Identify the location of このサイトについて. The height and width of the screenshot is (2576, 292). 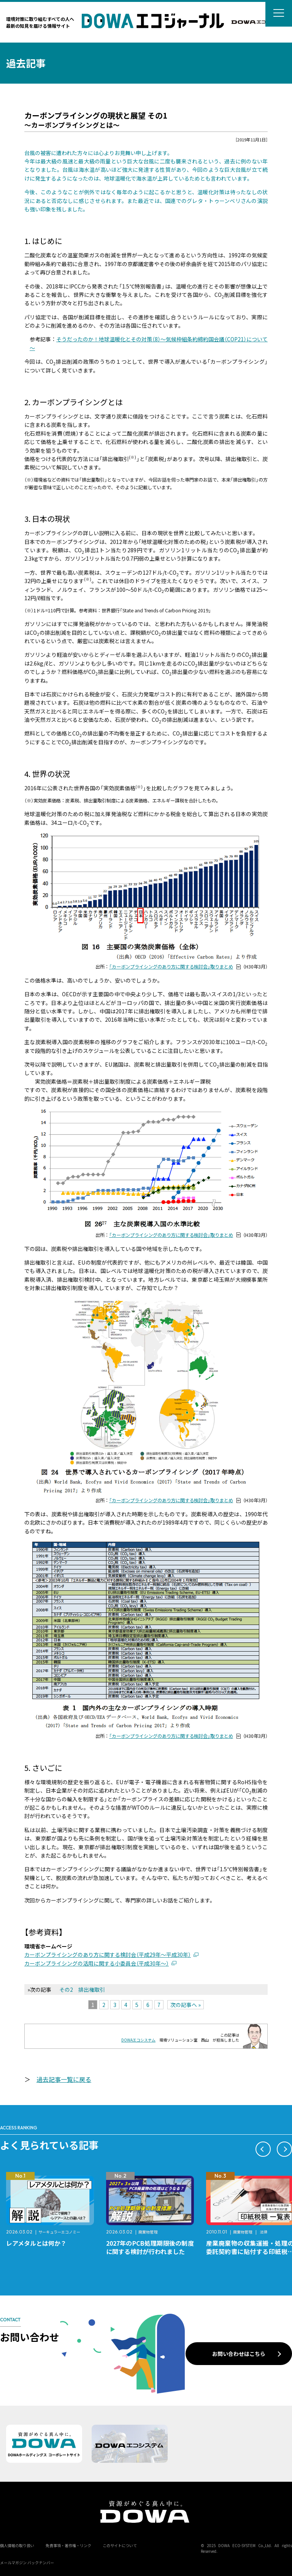
(120, 2545).